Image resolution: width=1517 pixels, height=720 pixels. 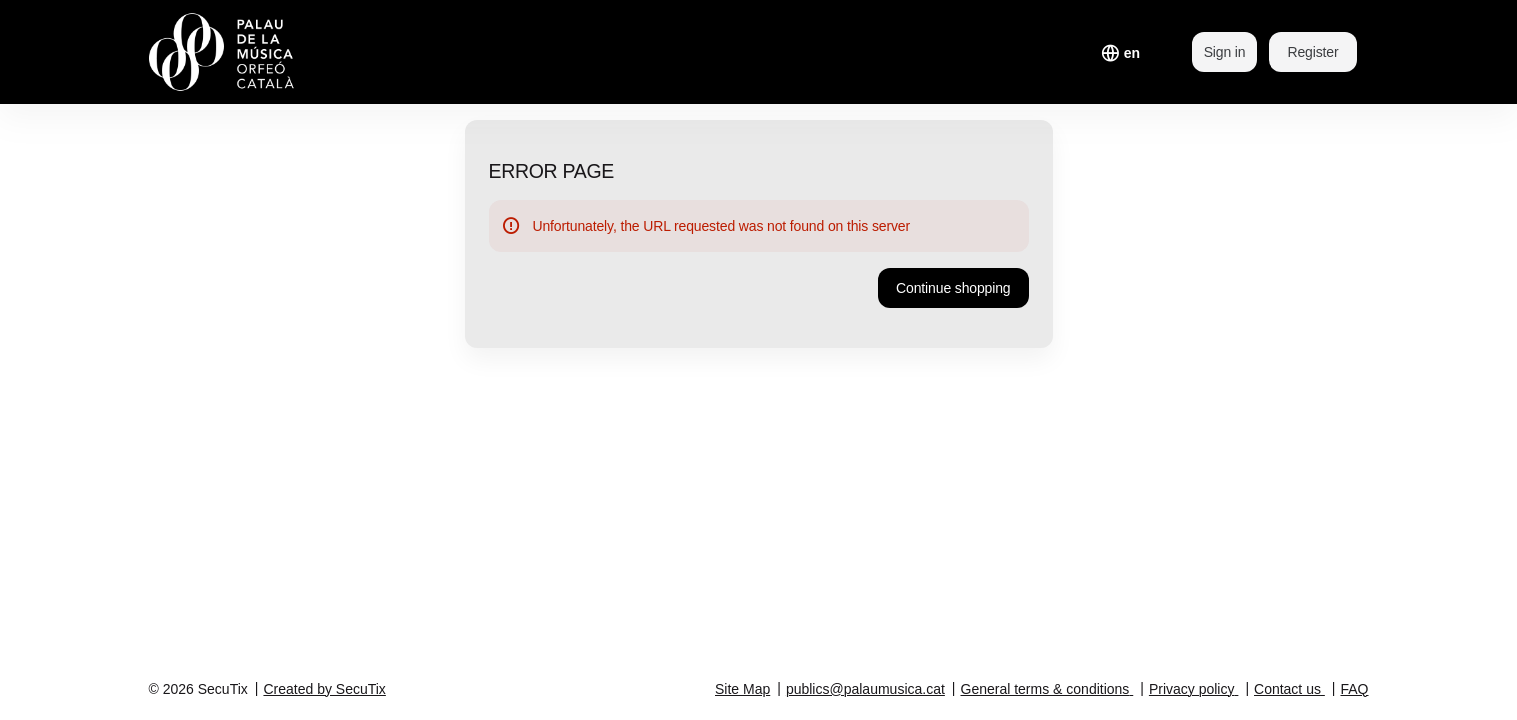 What do you see at coordinates (865, 689) in the screenshot?
I see `publics@palaumusica.cat` at bounding box center [865, 689].